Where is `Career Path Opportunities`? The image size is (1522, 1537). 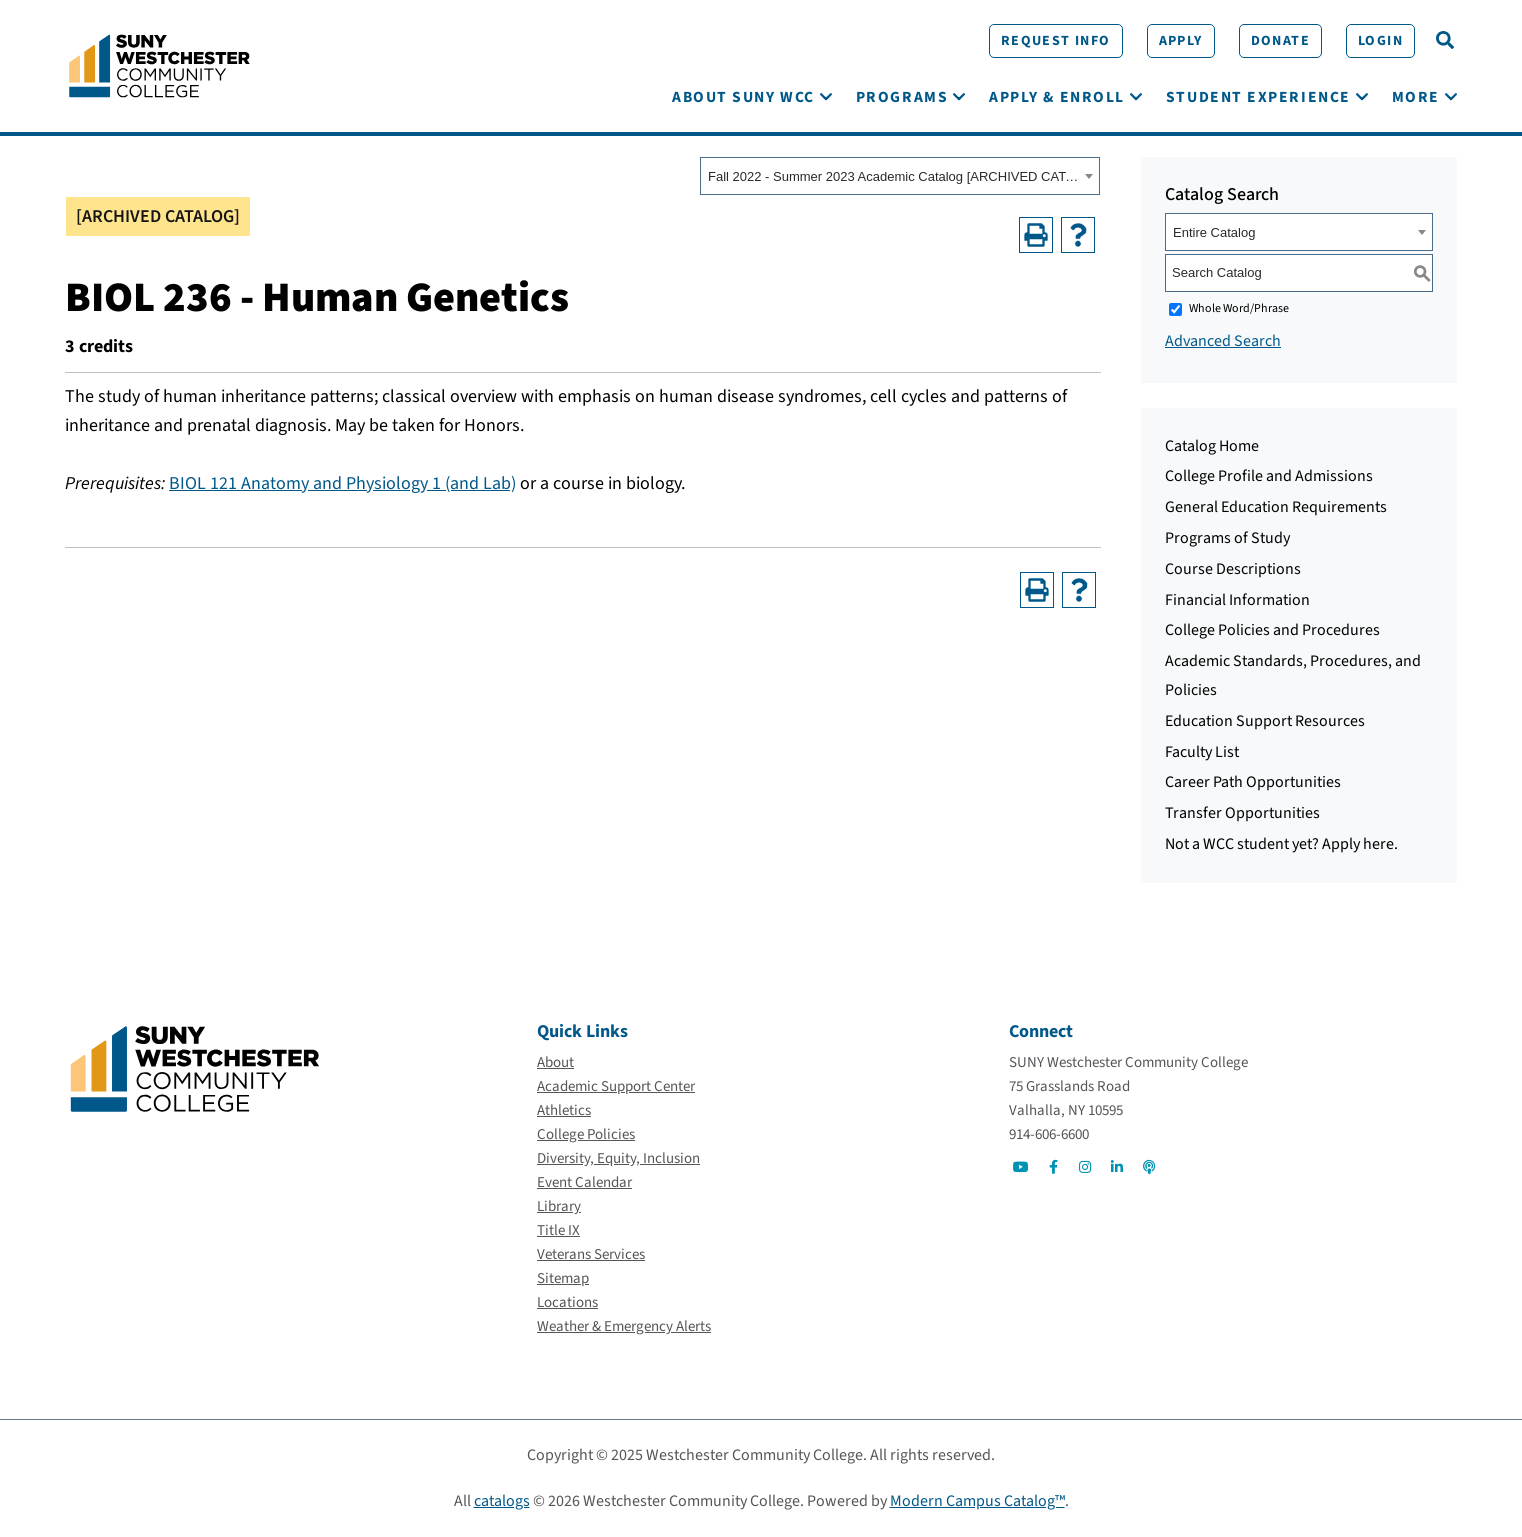
Career Path Opportunities is located at coordinates (1253, 783).